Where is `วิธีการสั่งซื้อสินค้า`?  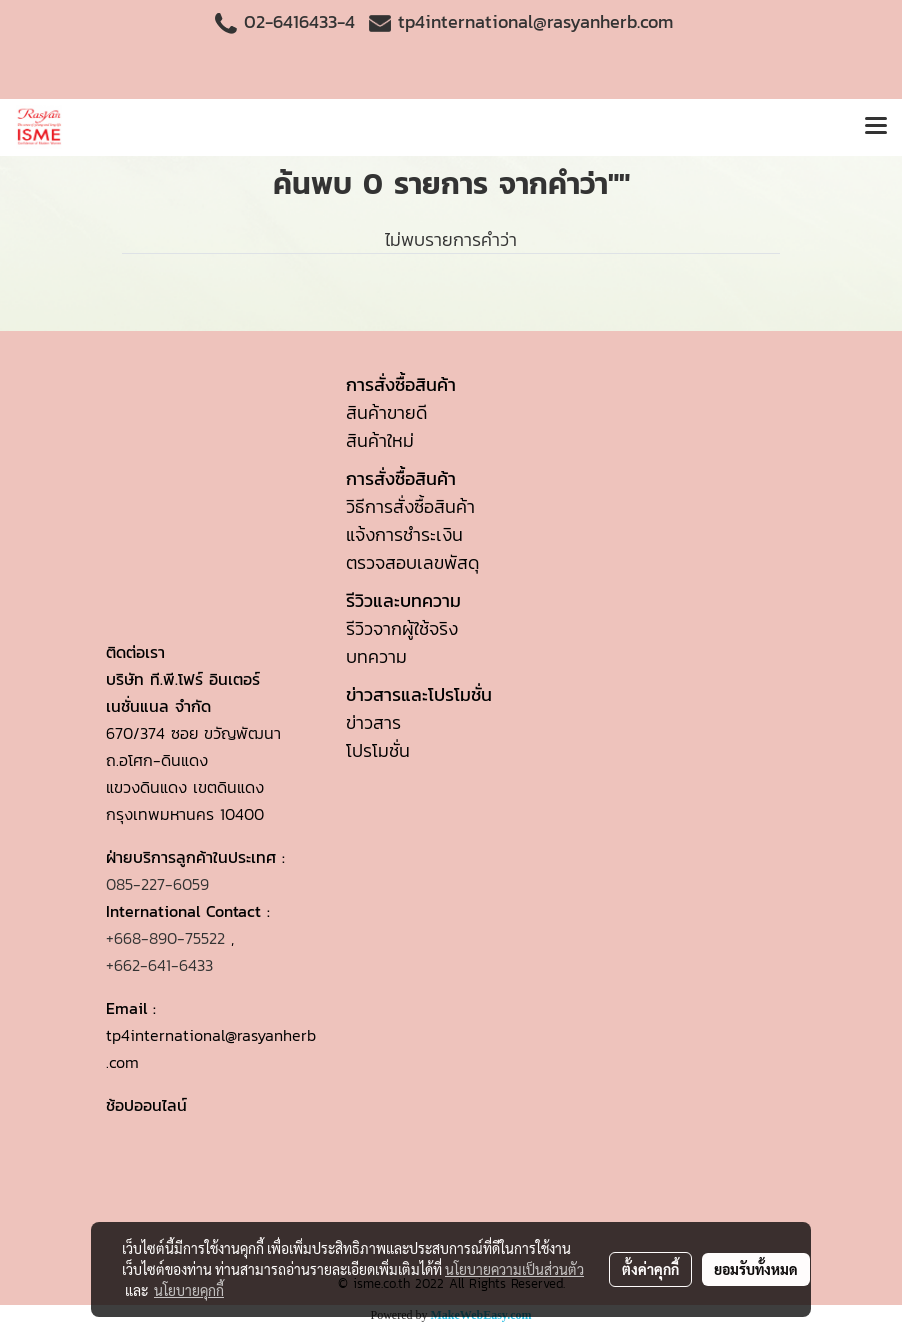
วิธีการสั่งซื้อสินค้า is located at coordinates (410, 506).